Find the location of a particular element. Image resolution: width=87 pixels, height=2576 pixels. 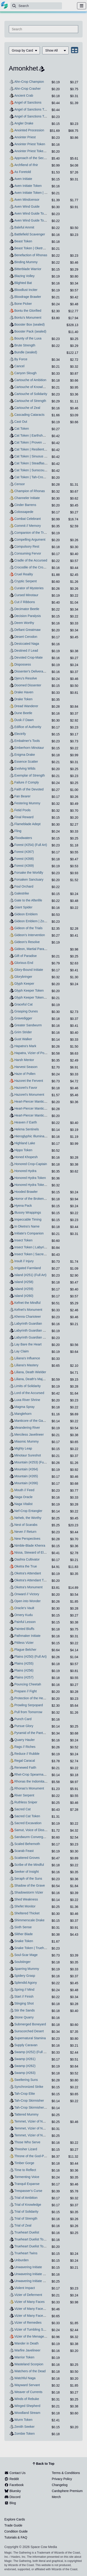

Heart-Piercer Manticore is located at coordinates (31, 1101).